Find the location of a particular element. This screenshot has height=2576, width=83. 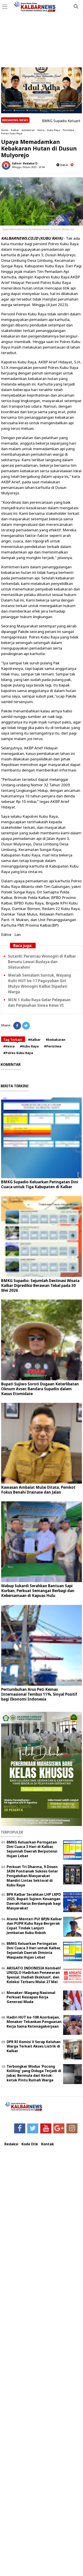

Kode Etik is located at coordinates (29, 2144).